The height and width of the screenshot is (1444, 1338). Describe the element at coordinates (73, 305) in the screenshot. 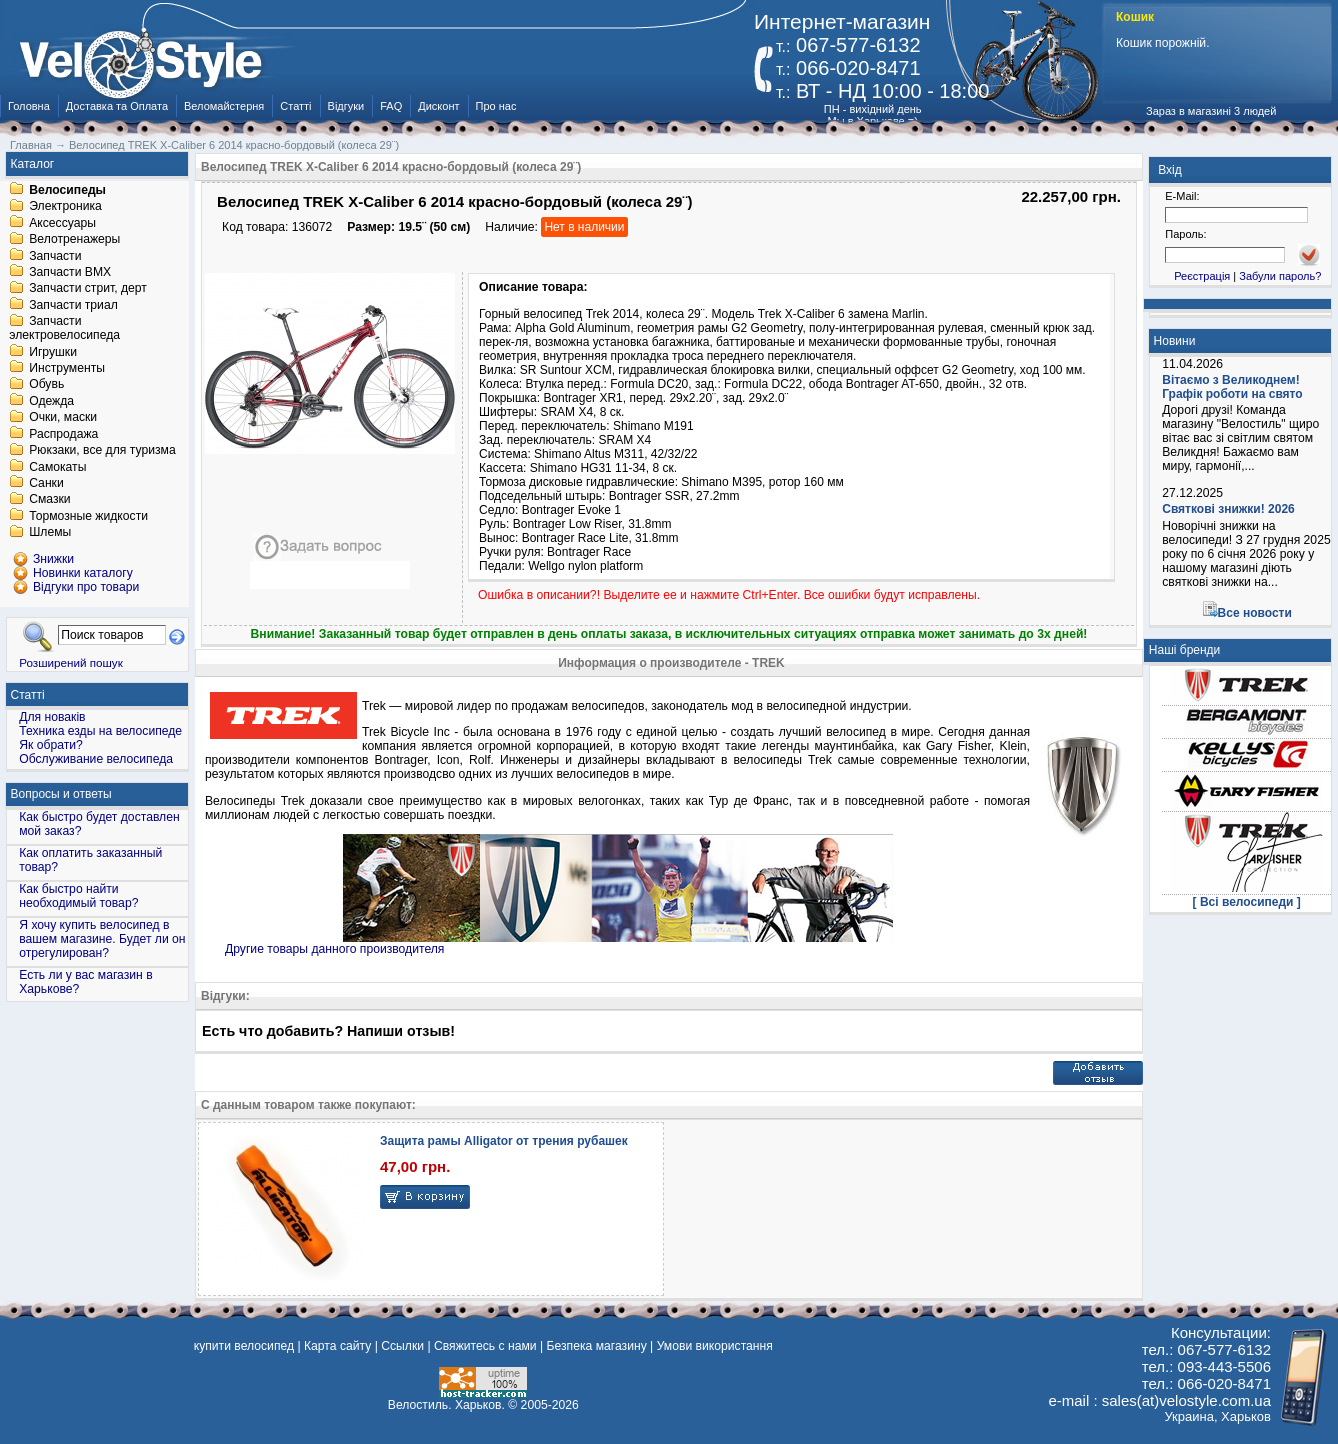

I see `Запчасти триал` at that location.